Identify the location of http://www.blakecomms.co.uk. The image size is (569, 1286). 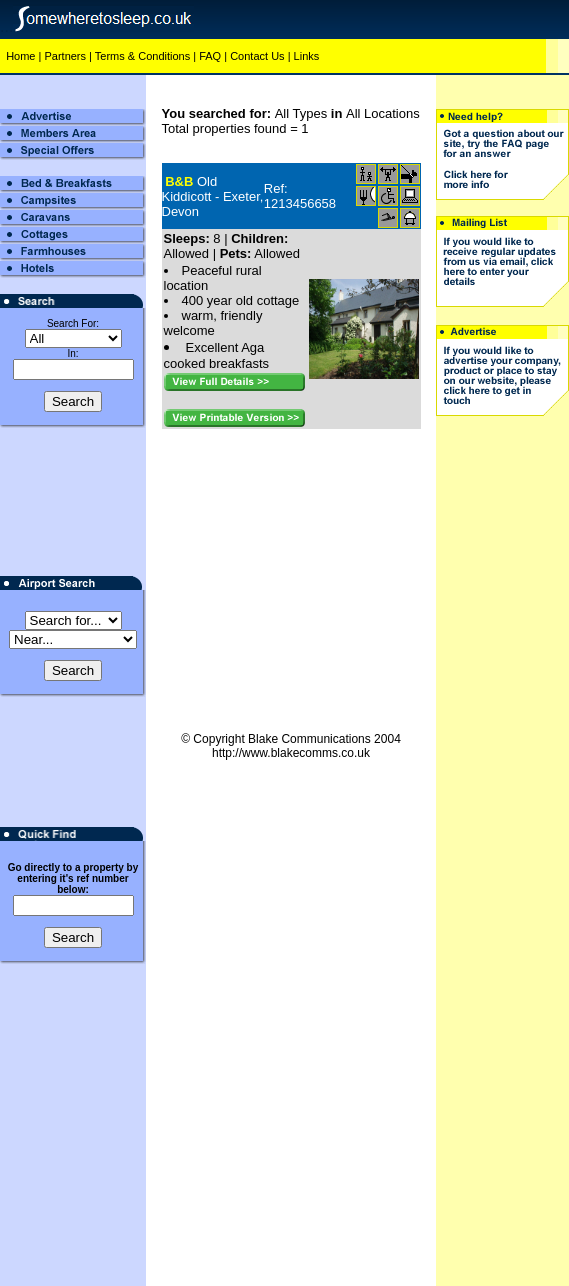
(291, 753).